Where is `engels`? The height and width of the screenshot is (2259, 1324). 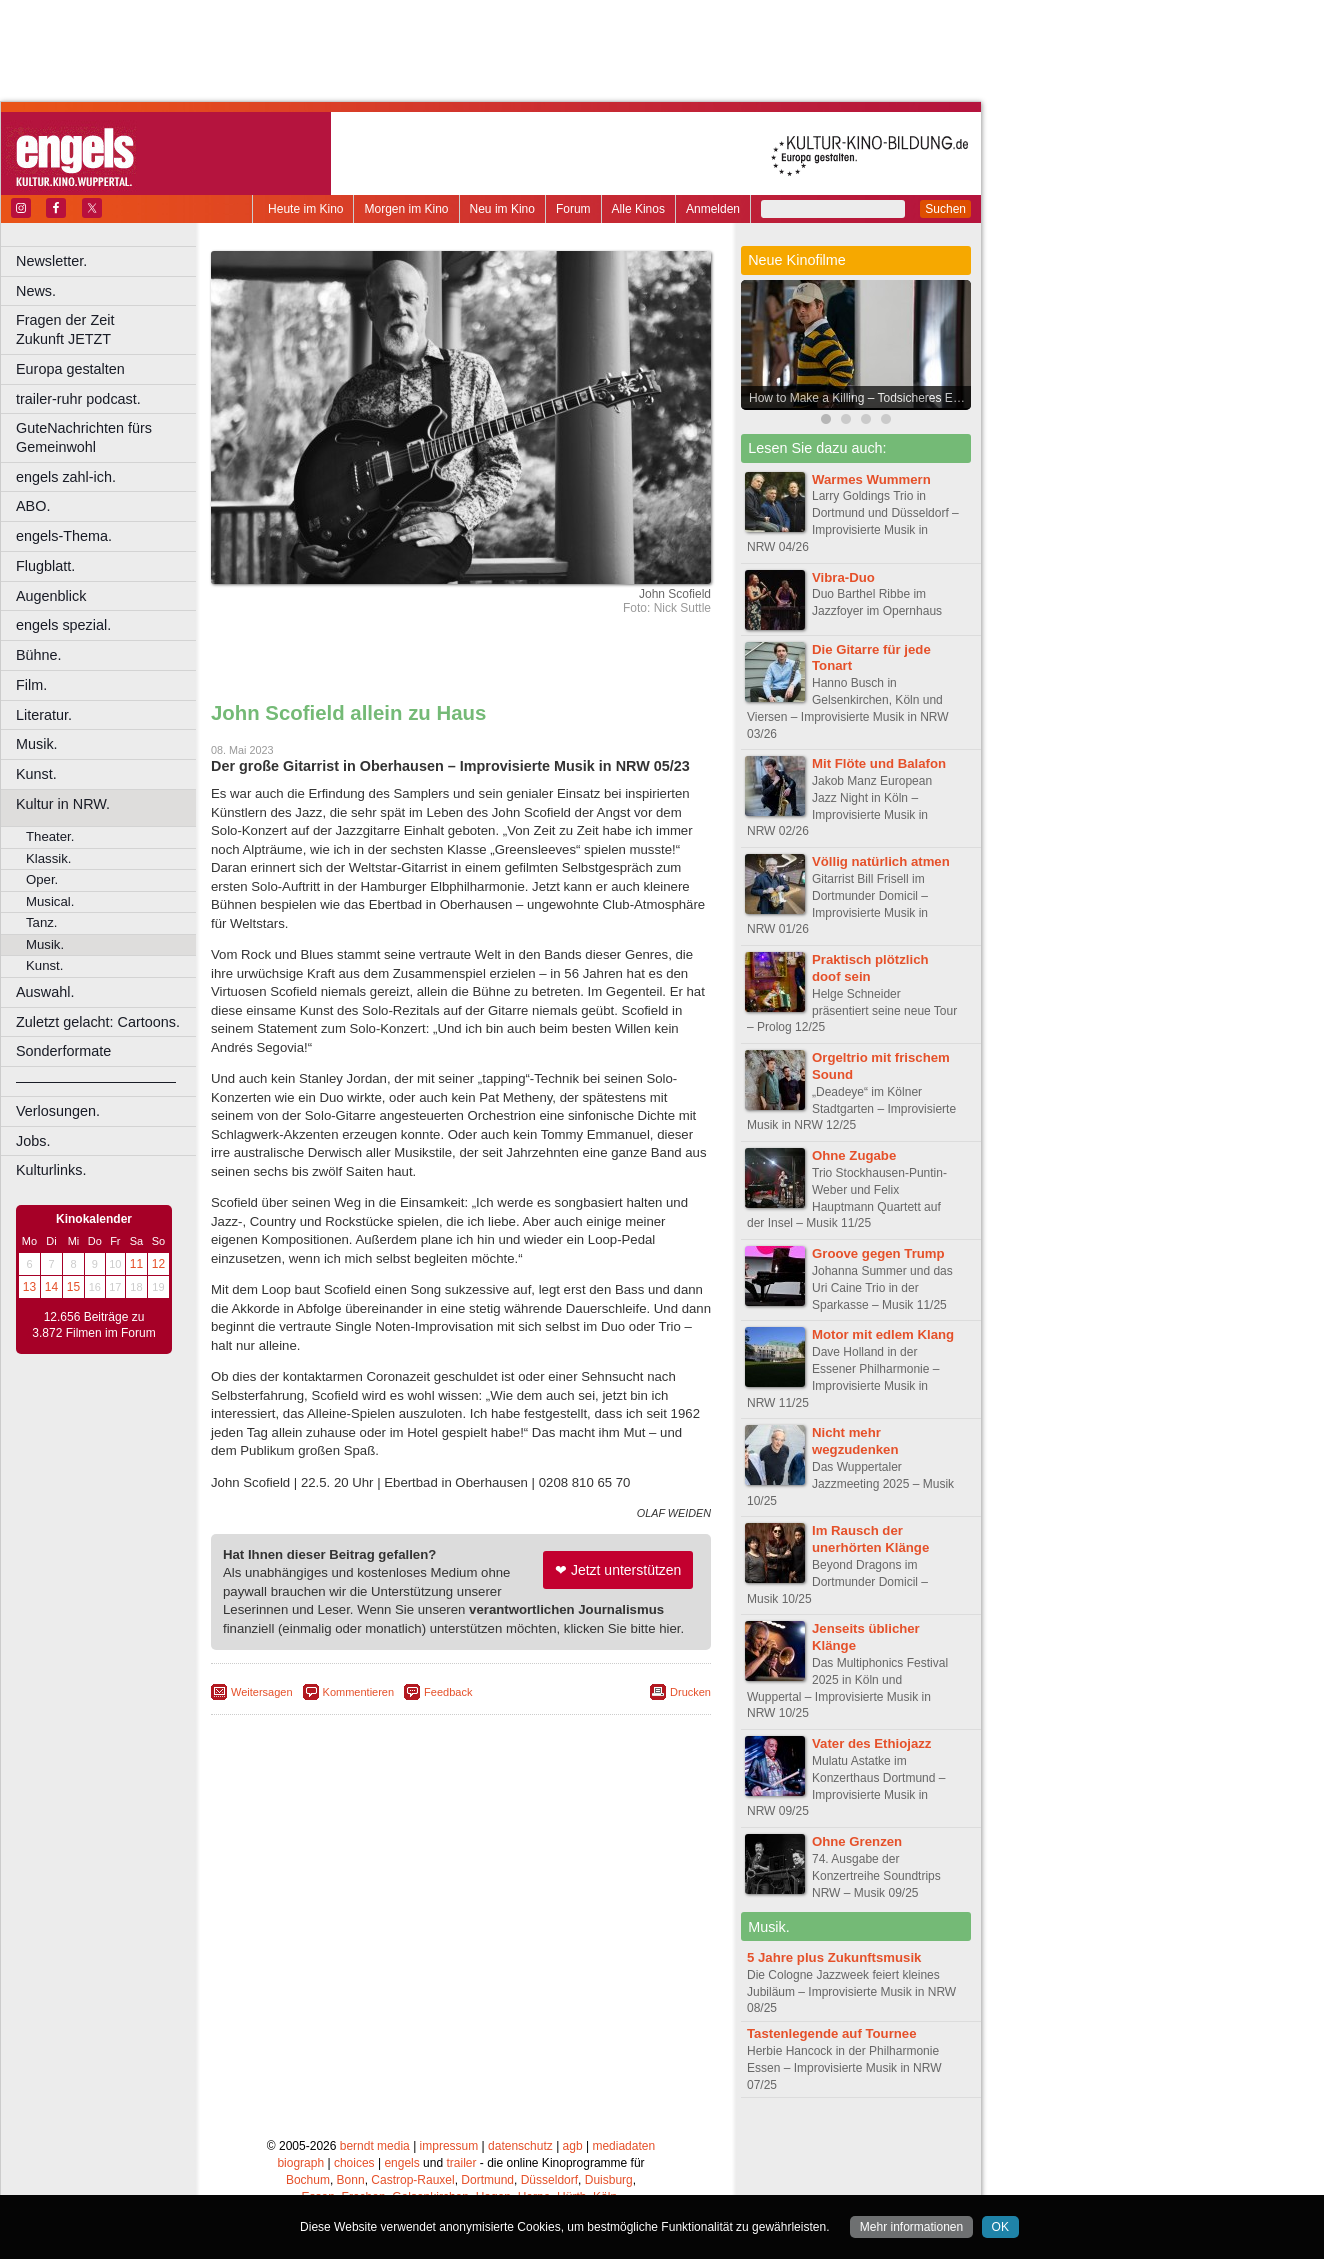
engels is located at coordinates (401, 2163).